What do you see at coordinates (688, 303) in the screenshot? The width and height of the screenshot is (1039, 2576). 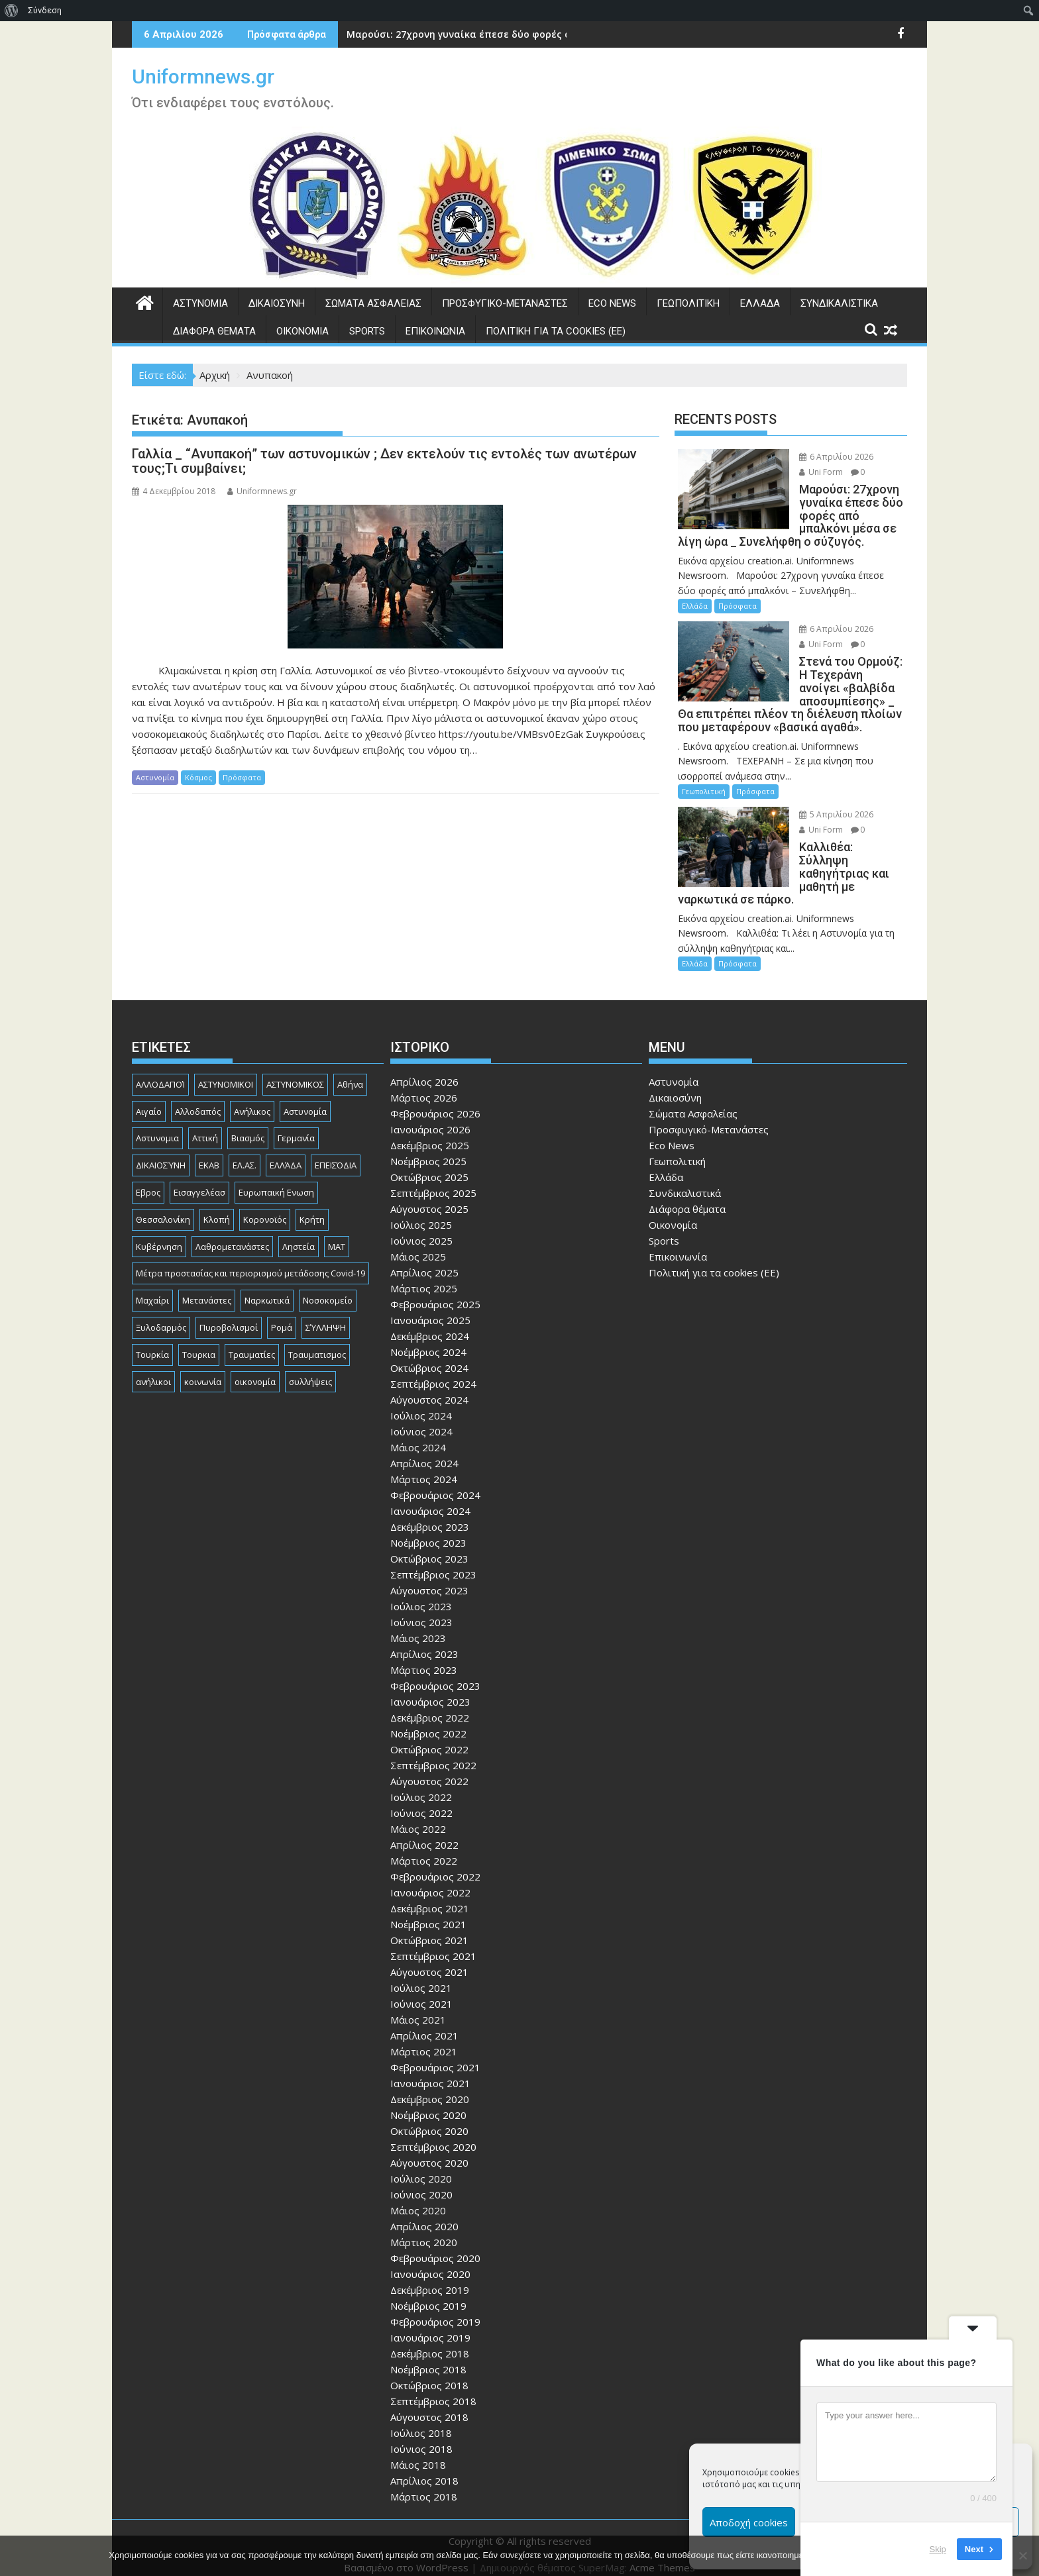 I see `Γεωπολιτική` at bounding box center [688, 303].